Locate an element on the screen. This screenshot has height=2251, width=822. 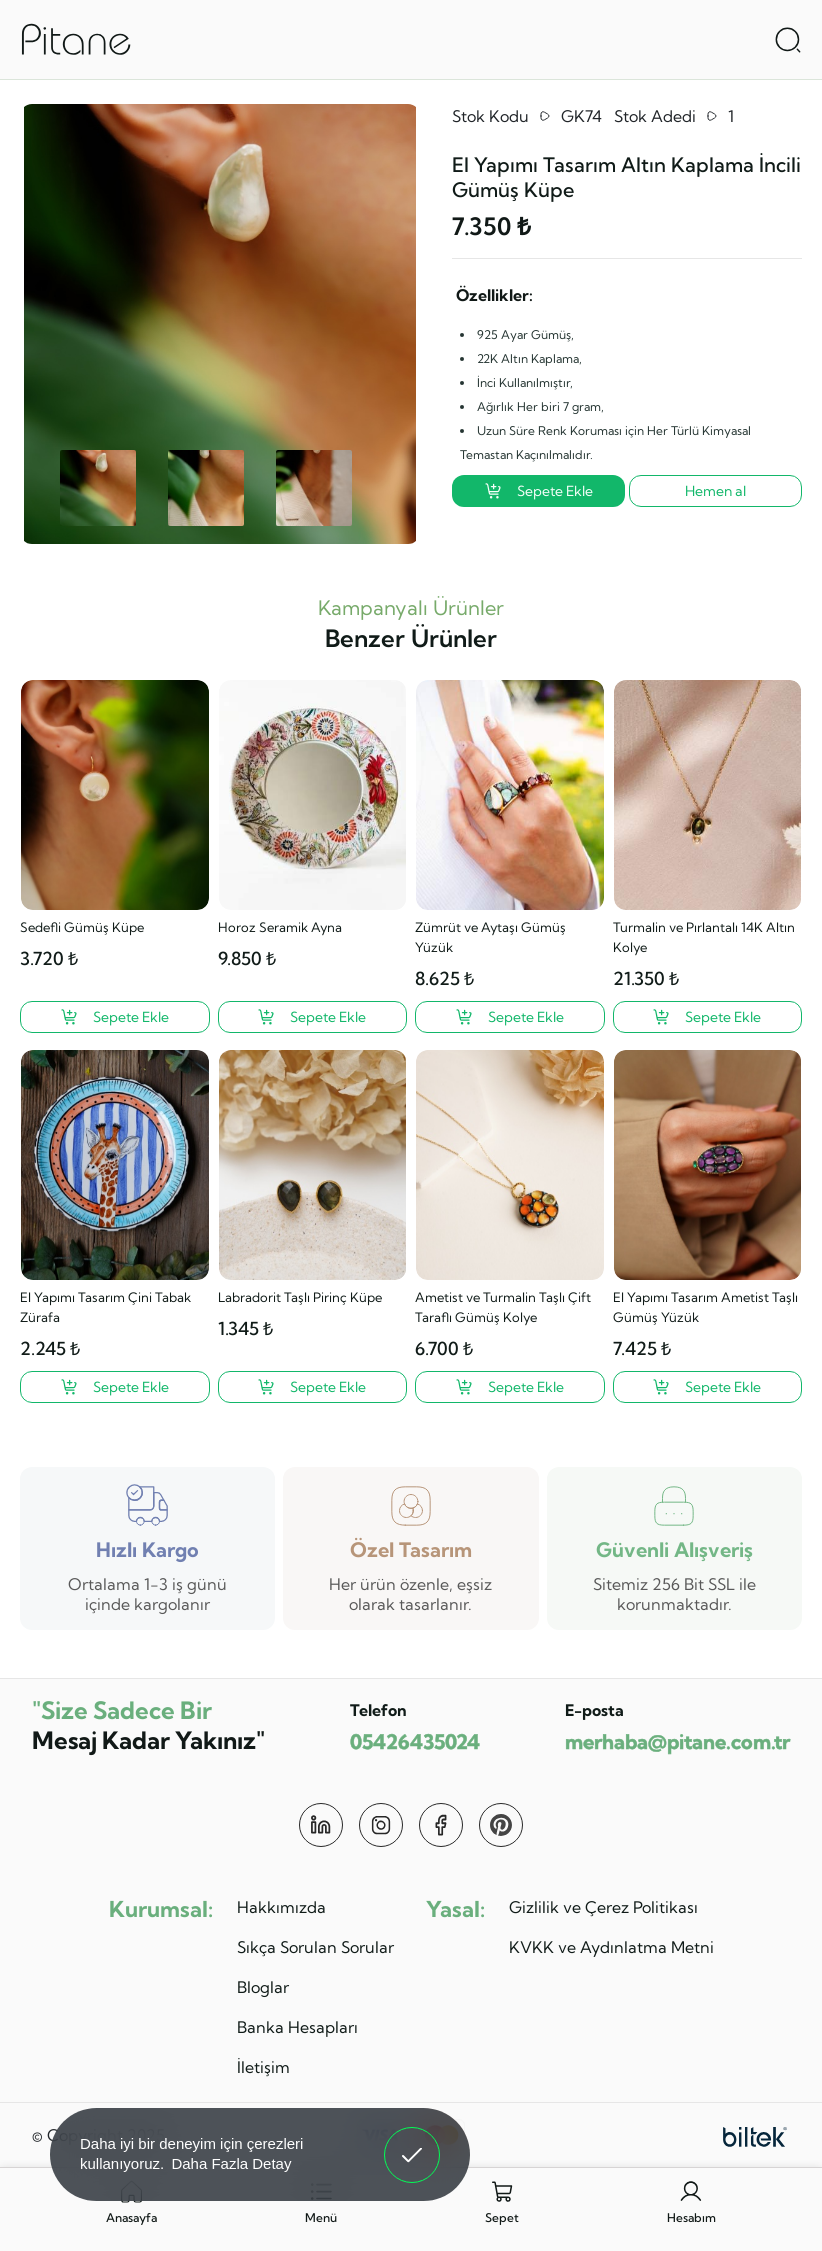
Sepete Ekle [El Yapımı Tasarım Altın Kaplama İncili Gümüş Küpe ?>] is located at coordinates (539, 491).